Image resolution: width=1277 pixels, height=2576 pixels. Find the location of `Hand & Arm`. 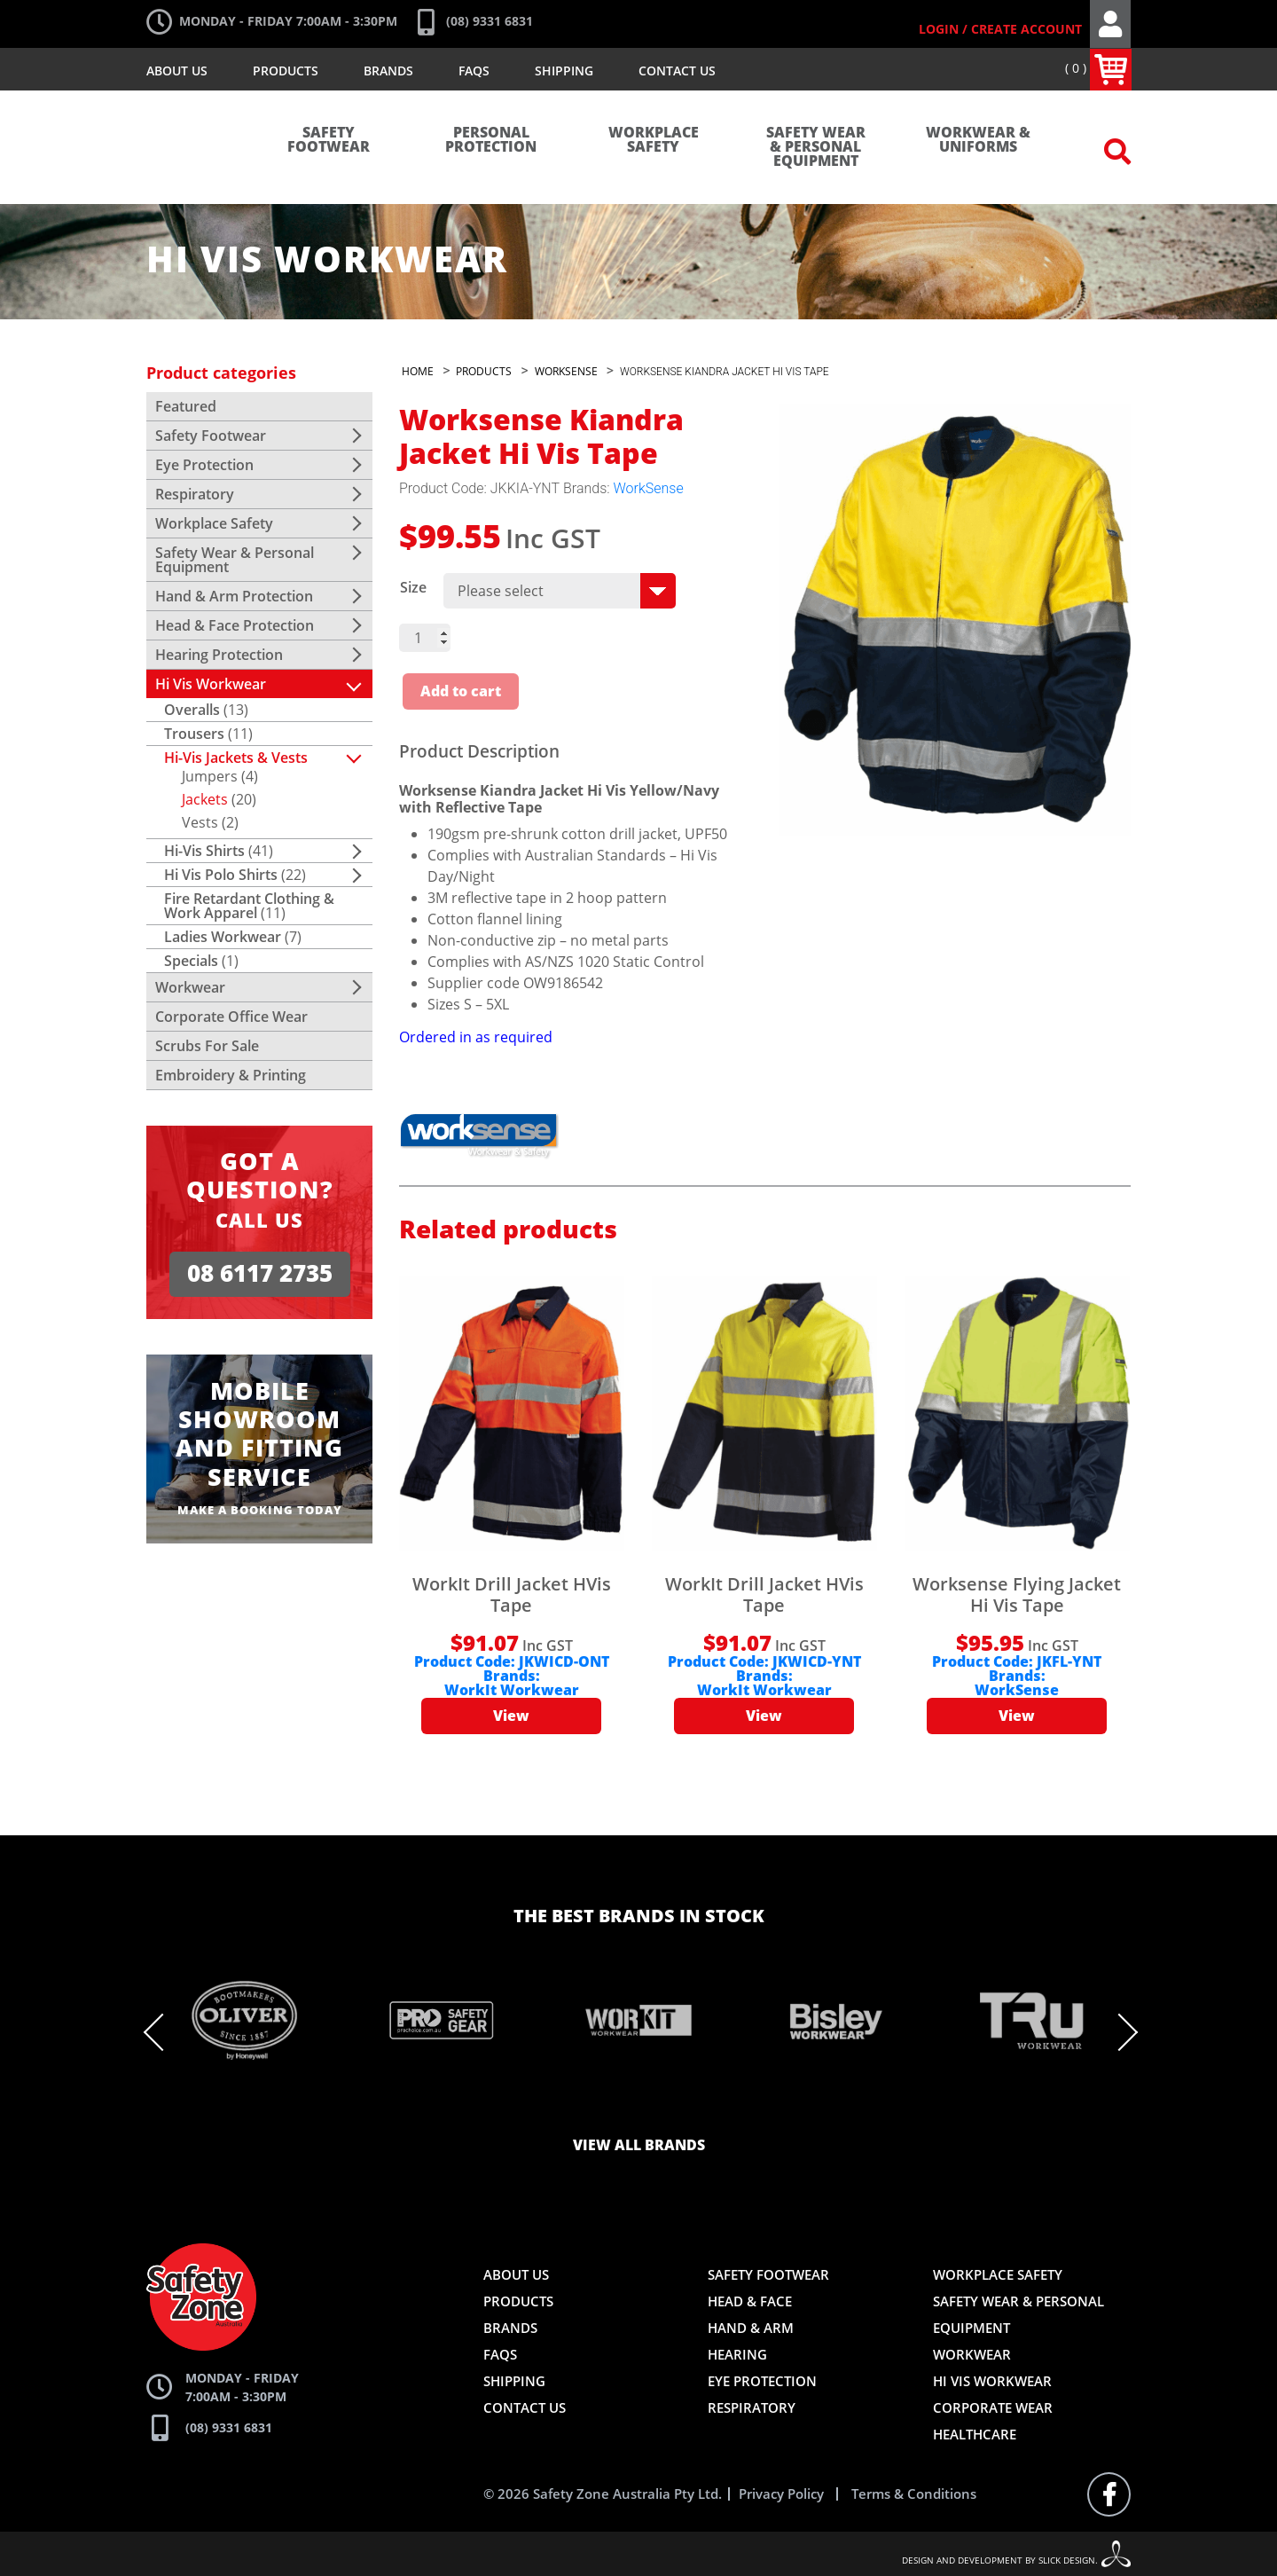

Hand & Arm is located at coordinates (751, 2327).